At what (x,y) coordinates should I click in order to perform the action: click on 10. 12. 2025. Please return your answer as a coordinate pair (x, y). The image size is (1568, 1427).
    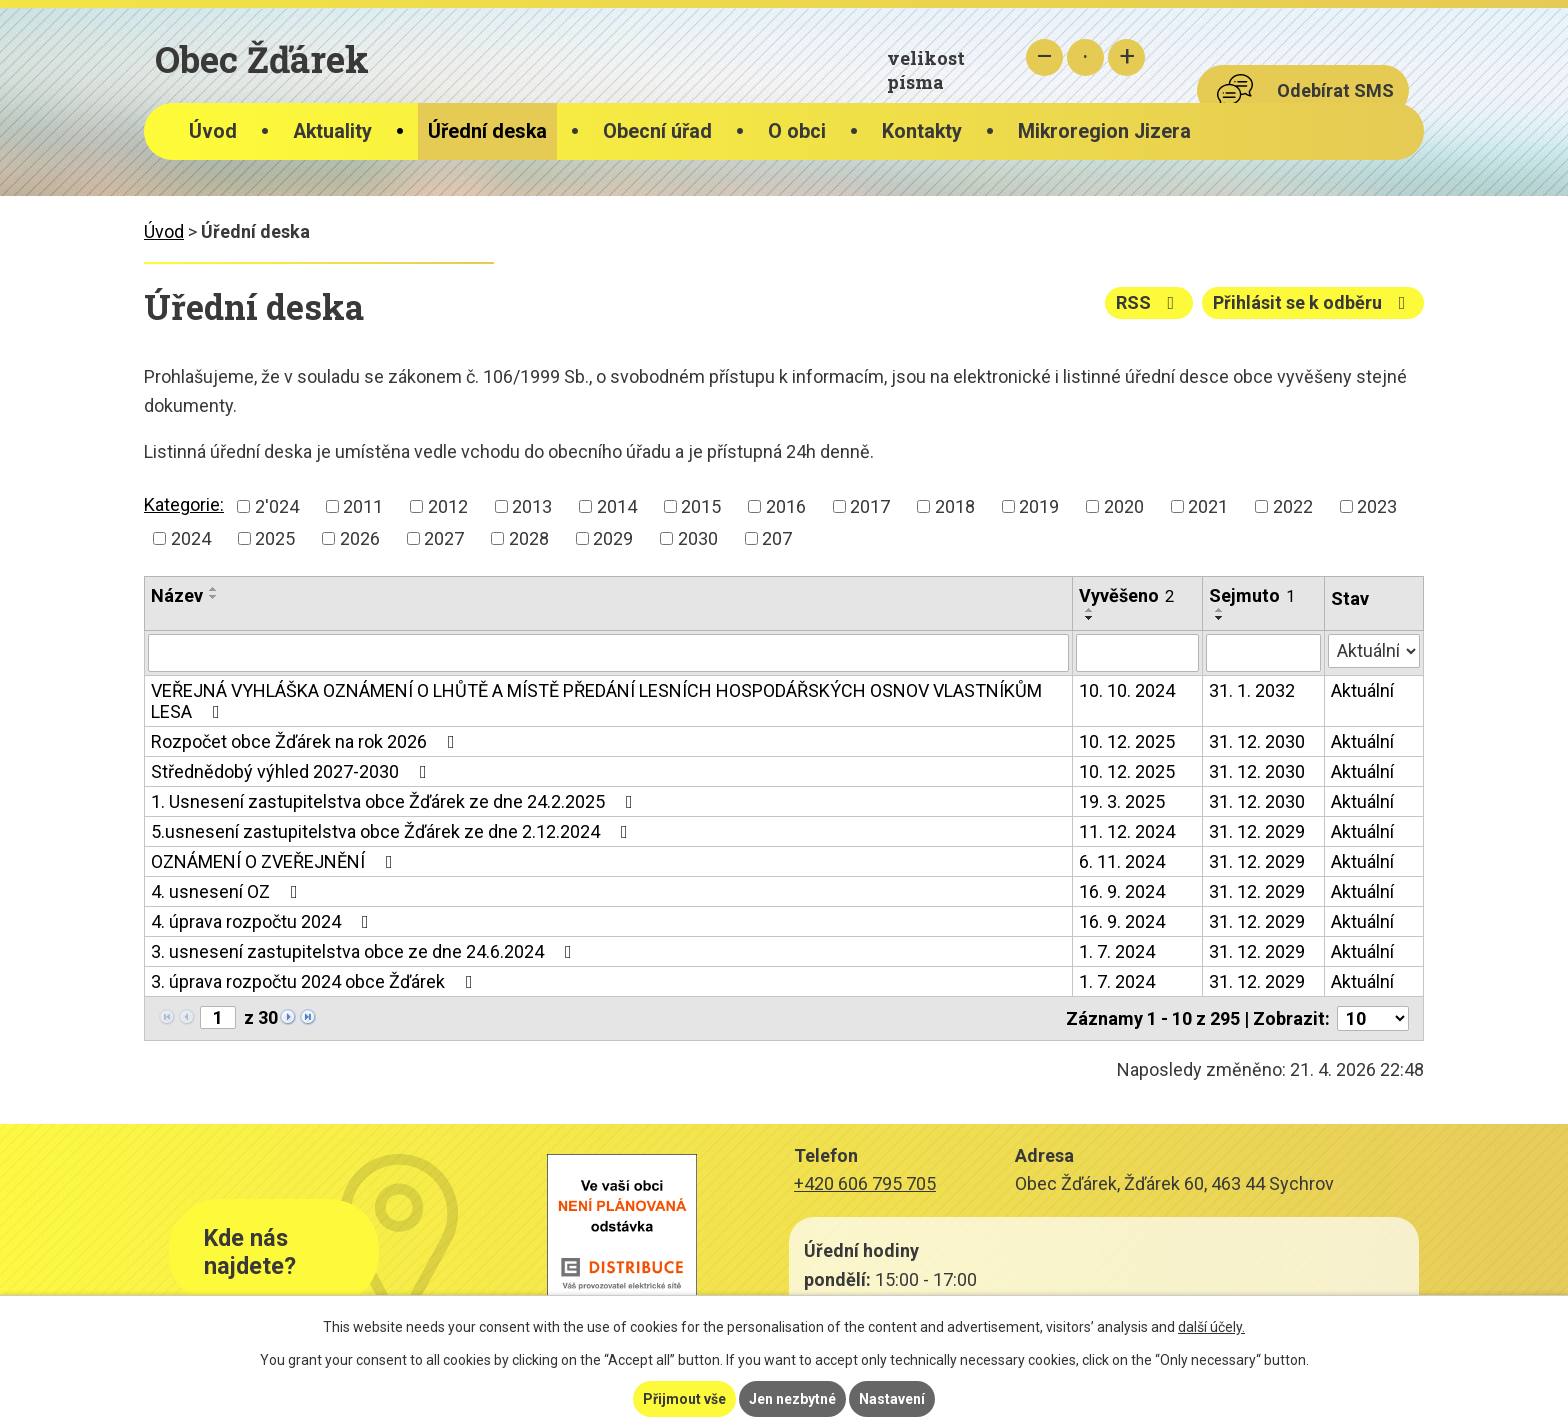
    Looking at the image, I should click on (1127, 741).